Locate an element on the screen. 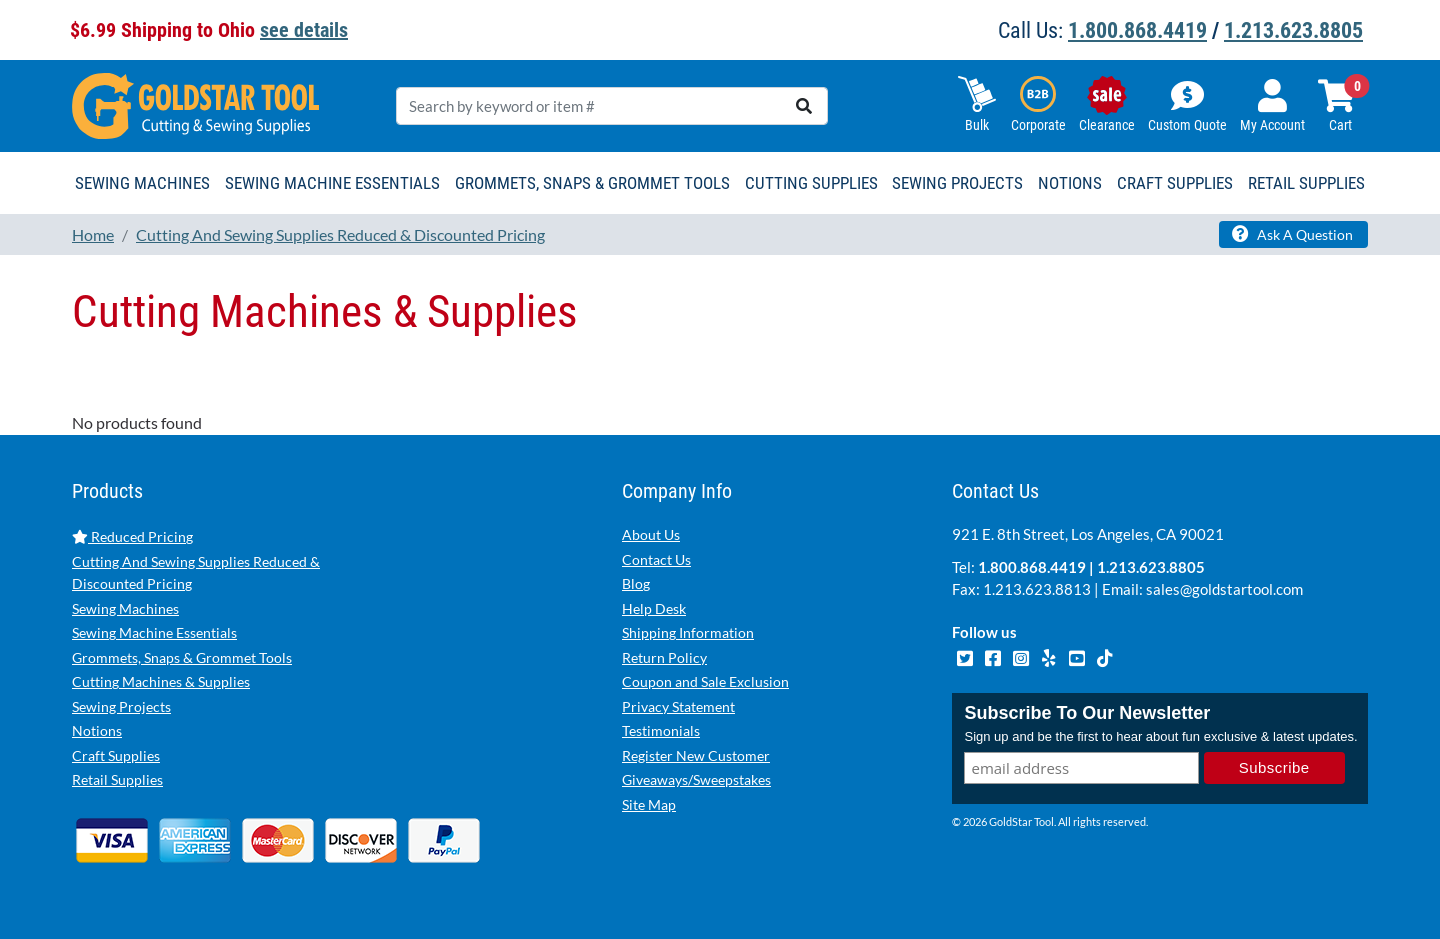  Site Map is located at coordinates (649, 804).